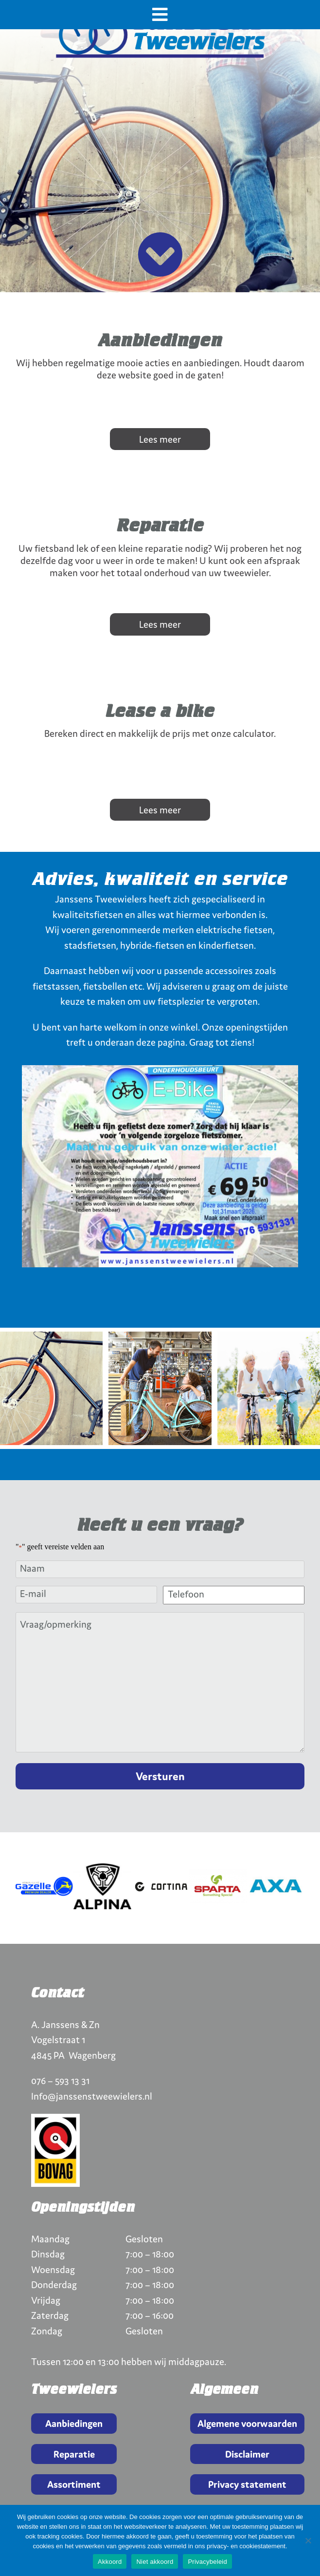  I want to click on Niet akkoord, so click(154, 2561).